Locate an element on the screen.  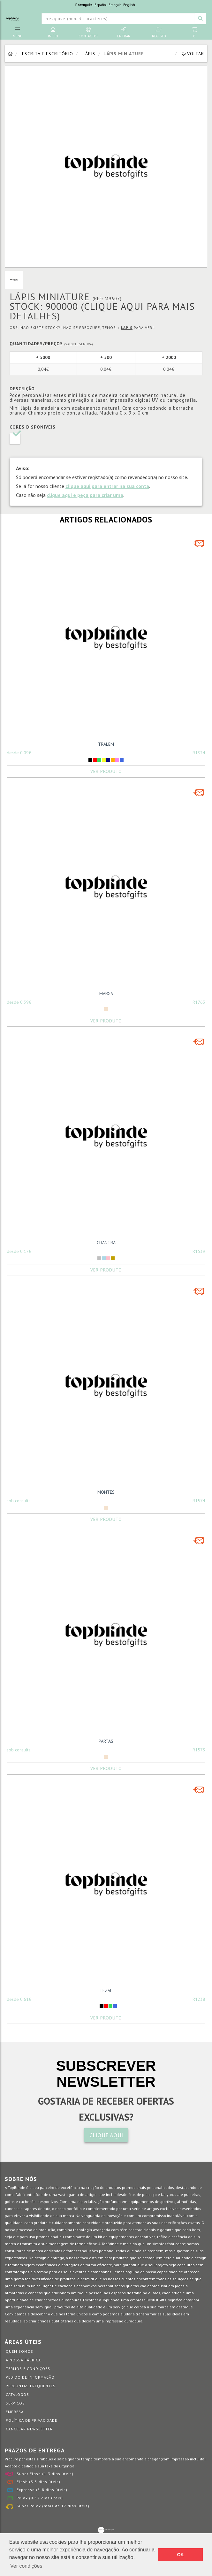
A nossa fábrica is located at coordinates (23, 2360).